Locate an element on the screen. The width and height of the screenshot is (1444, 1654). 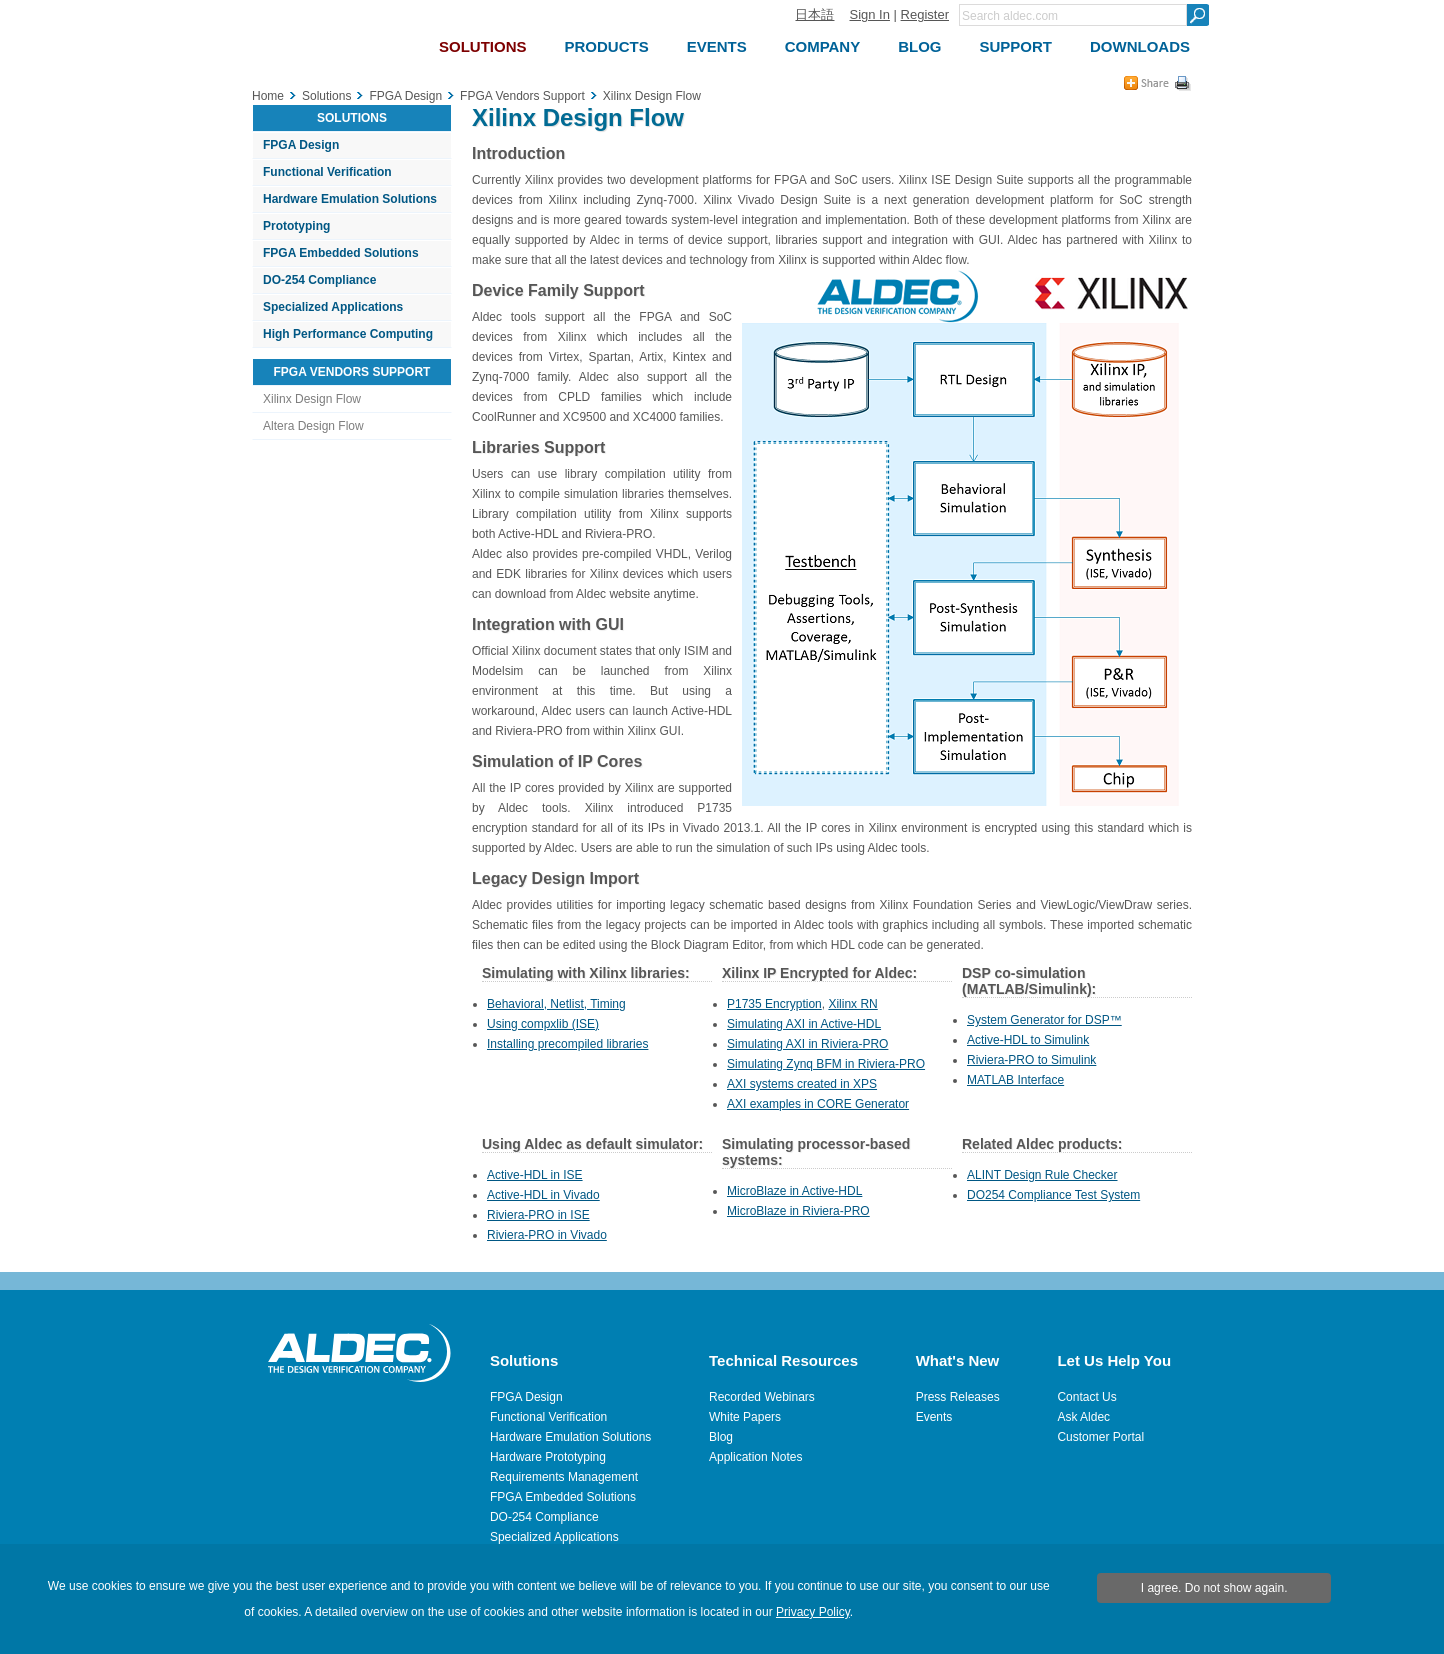
Riviera-PRO to Simulink is located at coordinates (1031, 1060).